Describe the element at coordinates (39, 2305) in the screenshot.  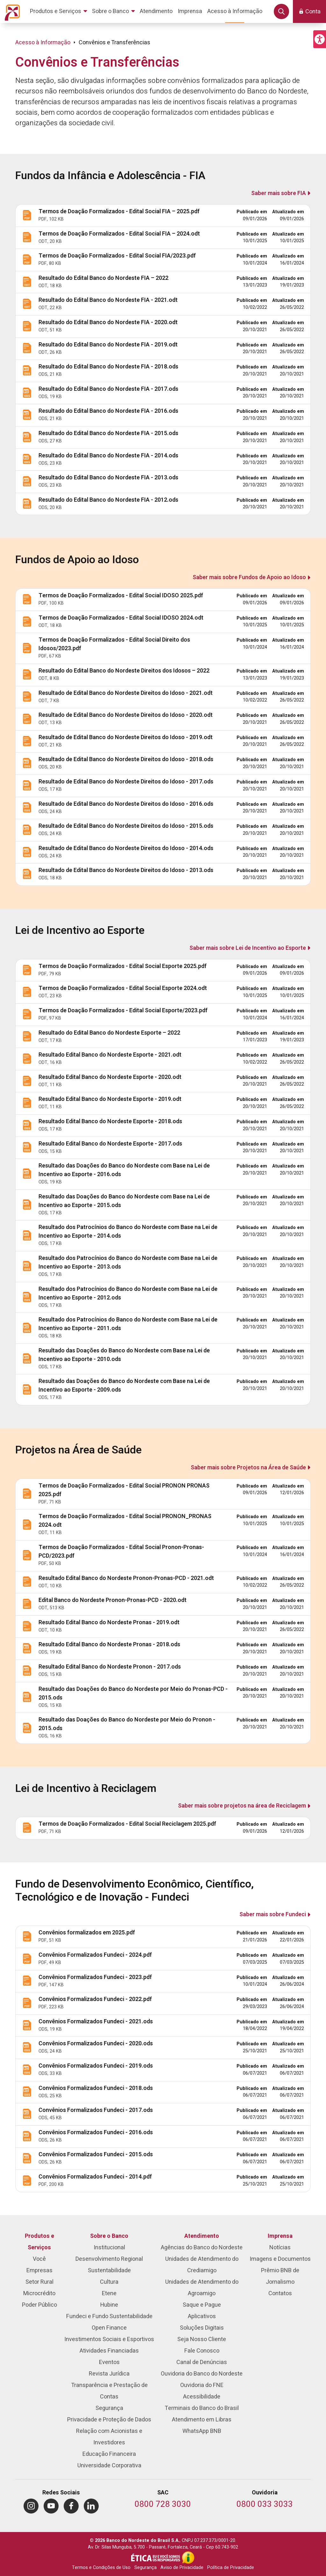
I see `Poder Público [menuitem]` at that location.